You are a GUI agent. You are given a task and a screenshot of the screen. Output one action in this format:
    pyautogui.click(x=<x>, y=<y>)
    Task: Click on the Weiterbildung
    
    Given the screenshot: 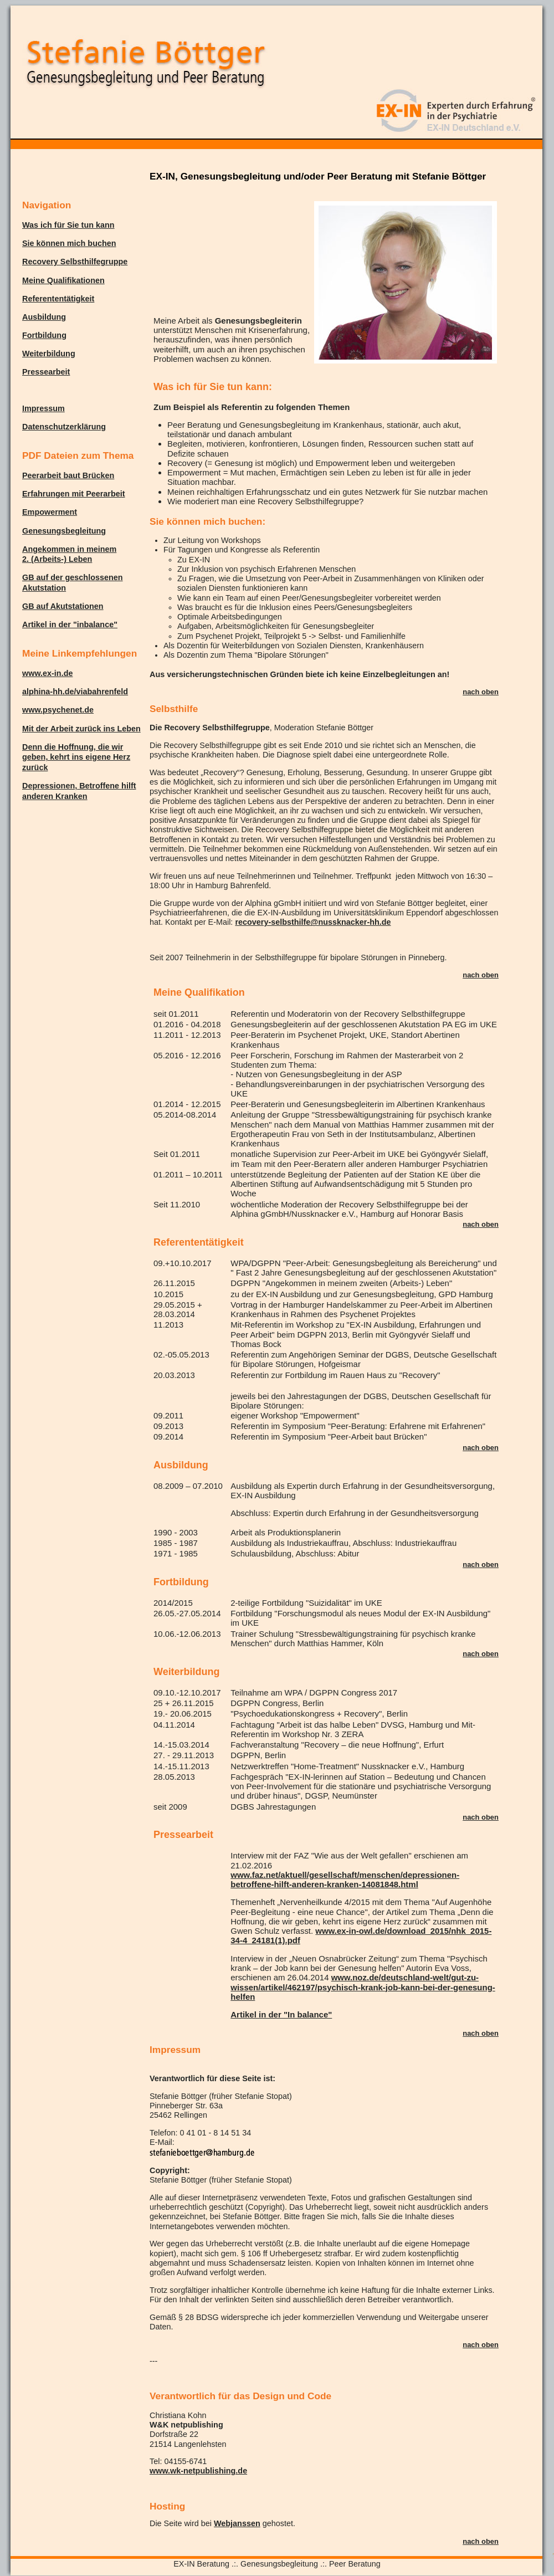 What is the action you would take?
    pyautogui.click(x=48, y=353)
    